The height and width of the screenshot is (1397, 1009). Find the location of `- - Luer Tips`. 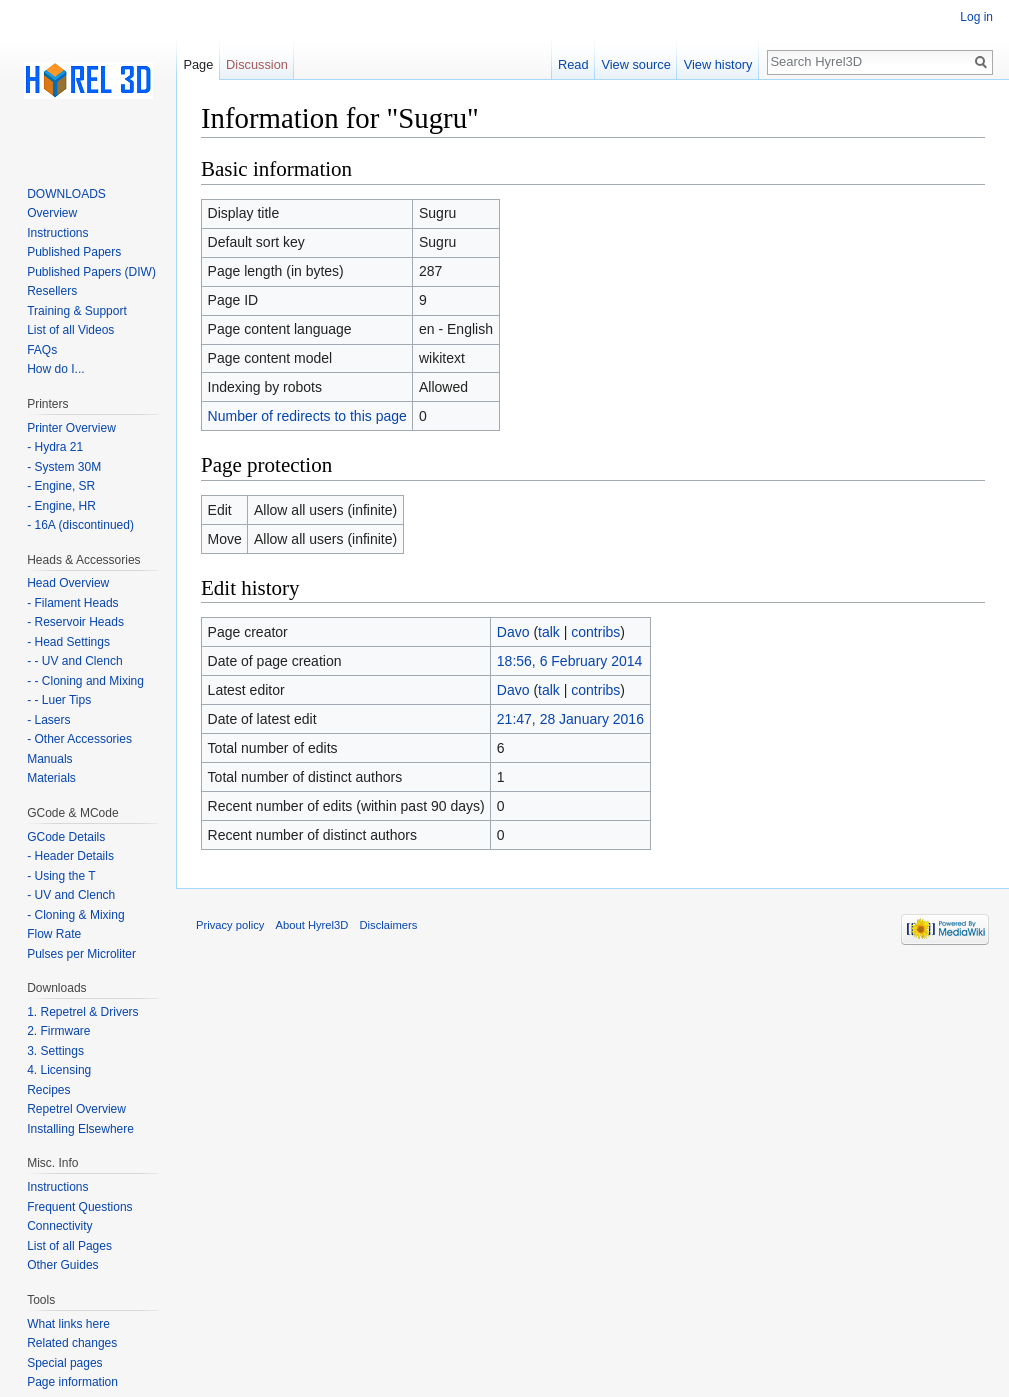

- - Luer Tips is located at coordinates (59, 700).